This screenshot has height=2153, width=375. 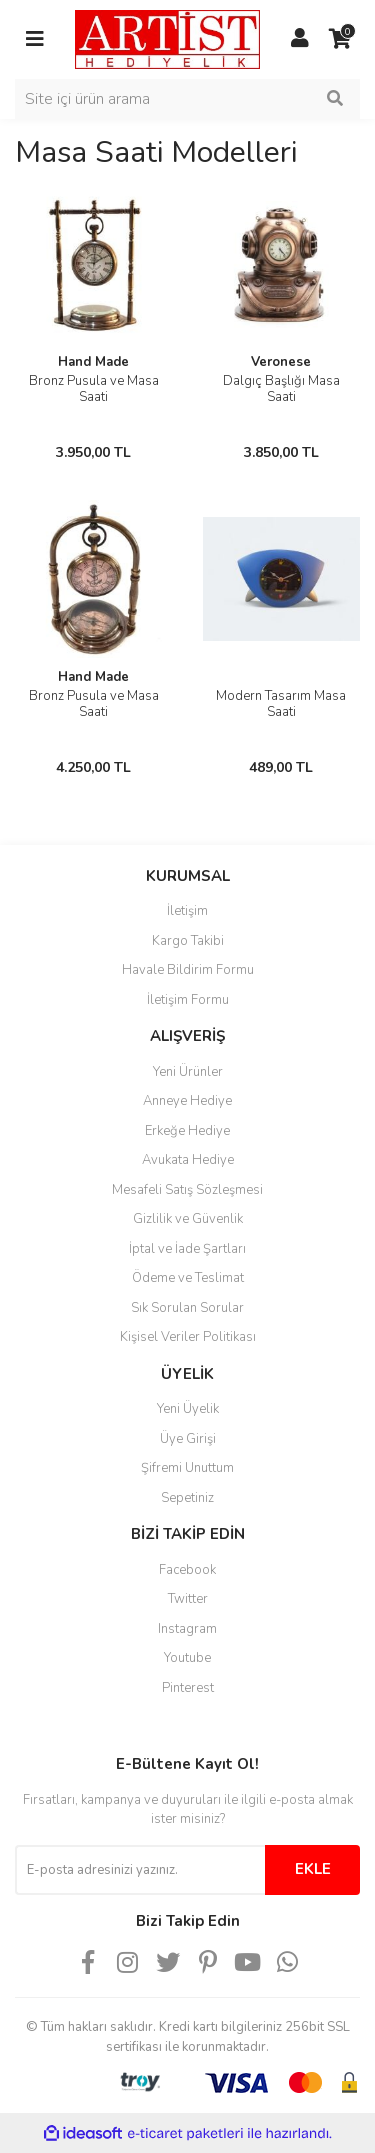 I want to click on Modern Tasarım Masa Saati, so click(x=281, y=704).